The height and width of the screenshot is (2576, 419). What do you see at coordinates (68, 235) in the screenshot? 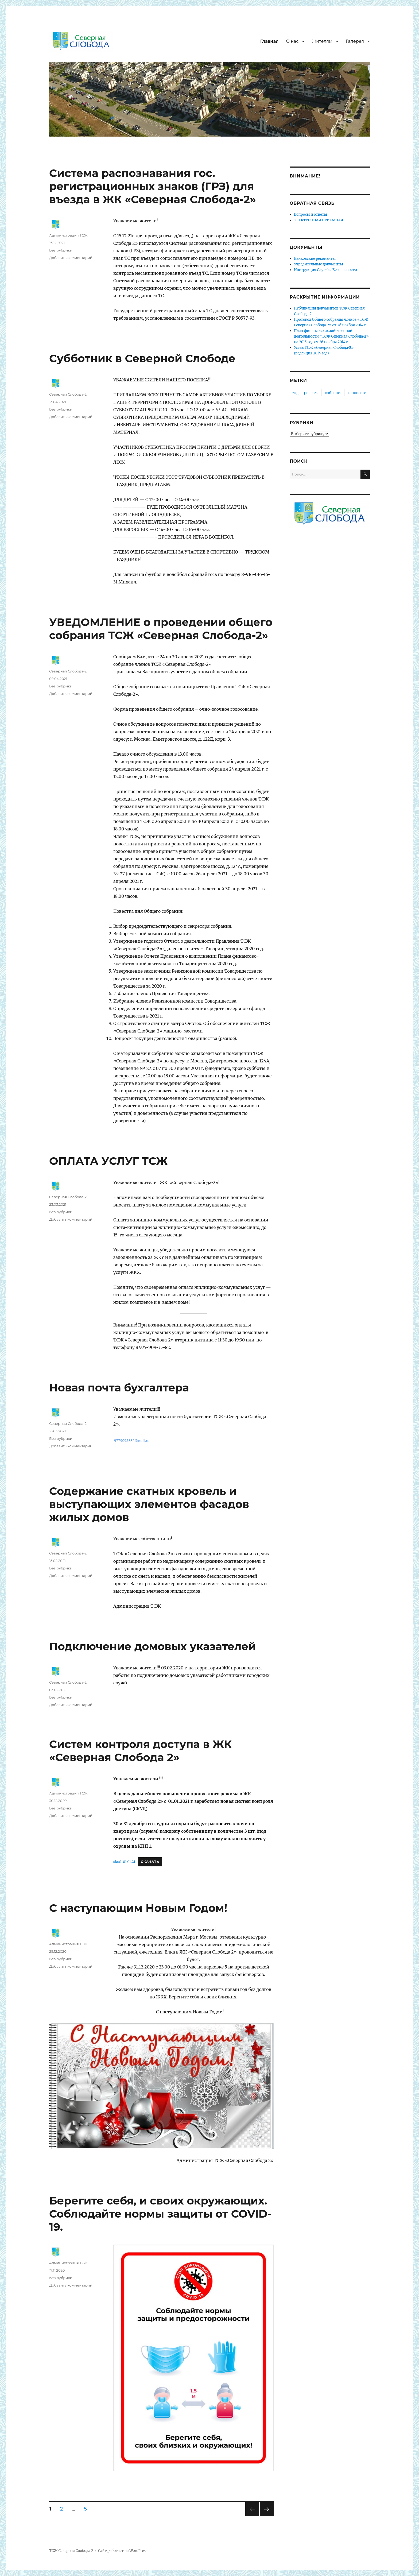
I see `Администрация ТСЖ` at bounding box center [68, 235].